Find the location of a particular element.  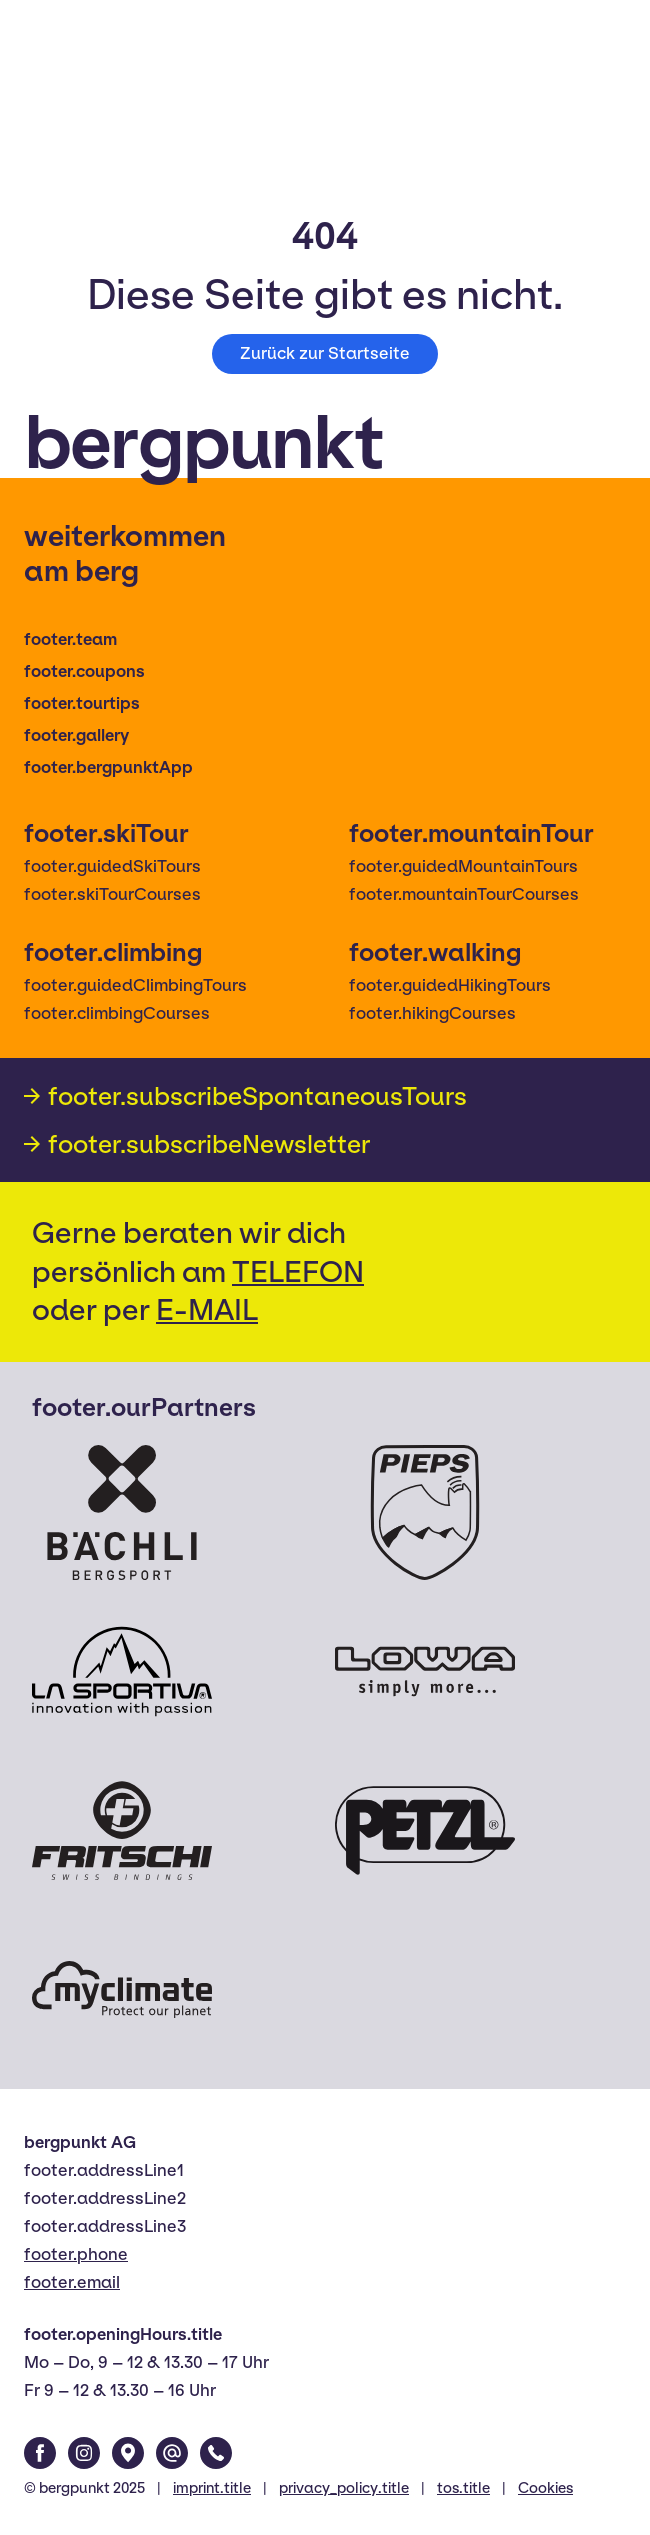

footer.hikingCourses is located at coordinates (432, 1013).